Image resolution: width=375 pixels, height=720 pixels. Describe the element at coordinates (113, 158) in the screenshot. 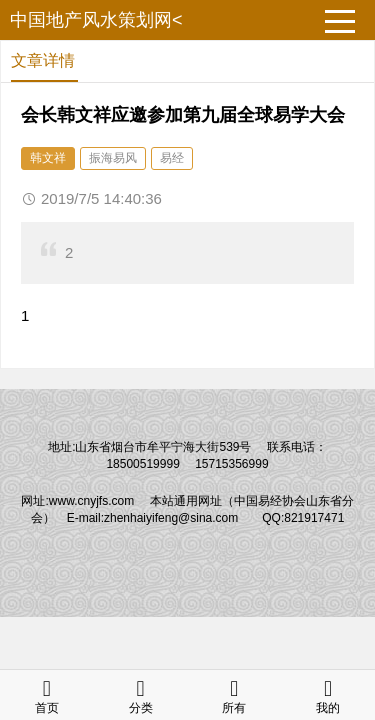

I see `振海易风` at that location.